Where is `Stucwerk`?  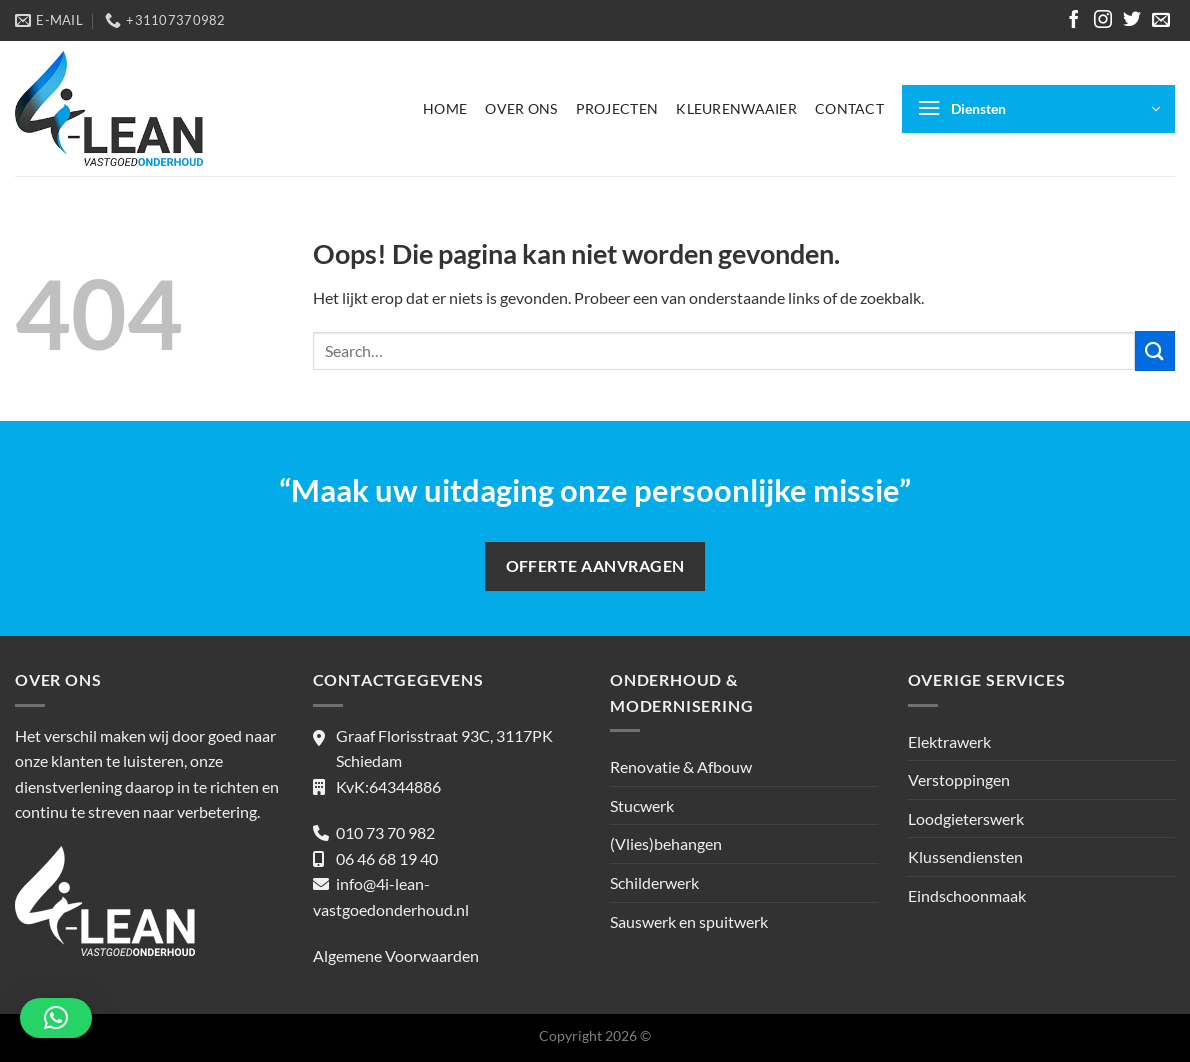 Stucwerk is located at coordinates (642, 805).